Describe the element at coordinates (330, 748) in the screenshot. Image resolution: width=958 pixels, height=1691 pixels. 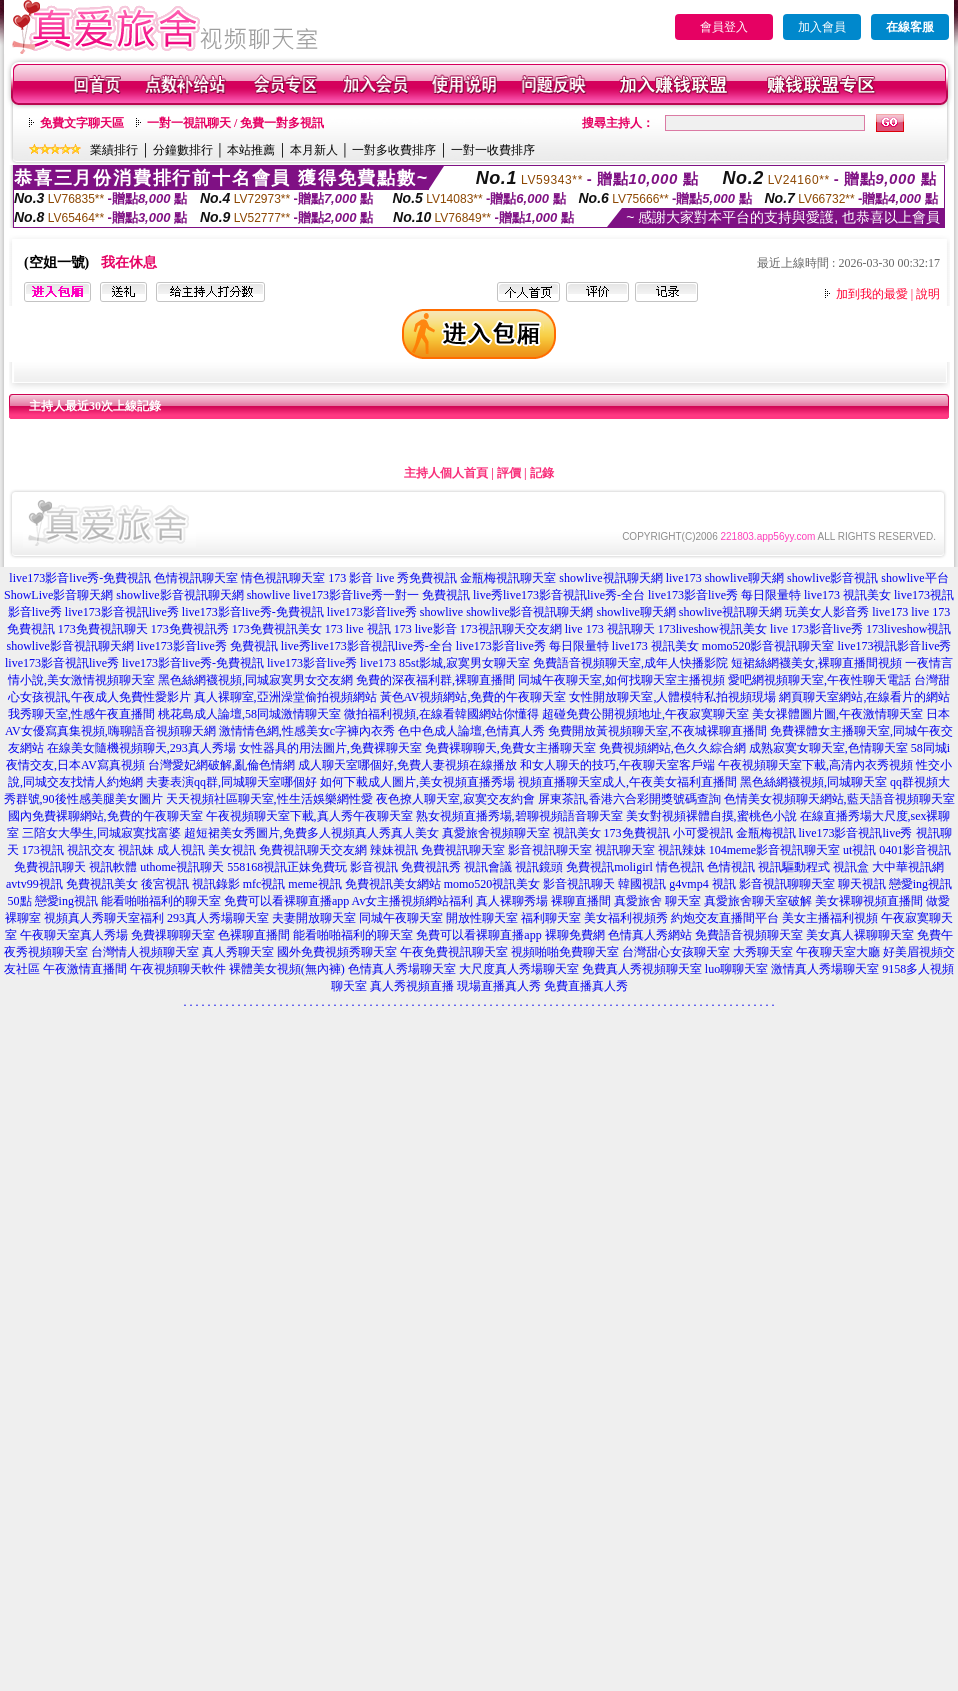
I see `女性器具的用法圖片,免費裸聊天室` at that location.